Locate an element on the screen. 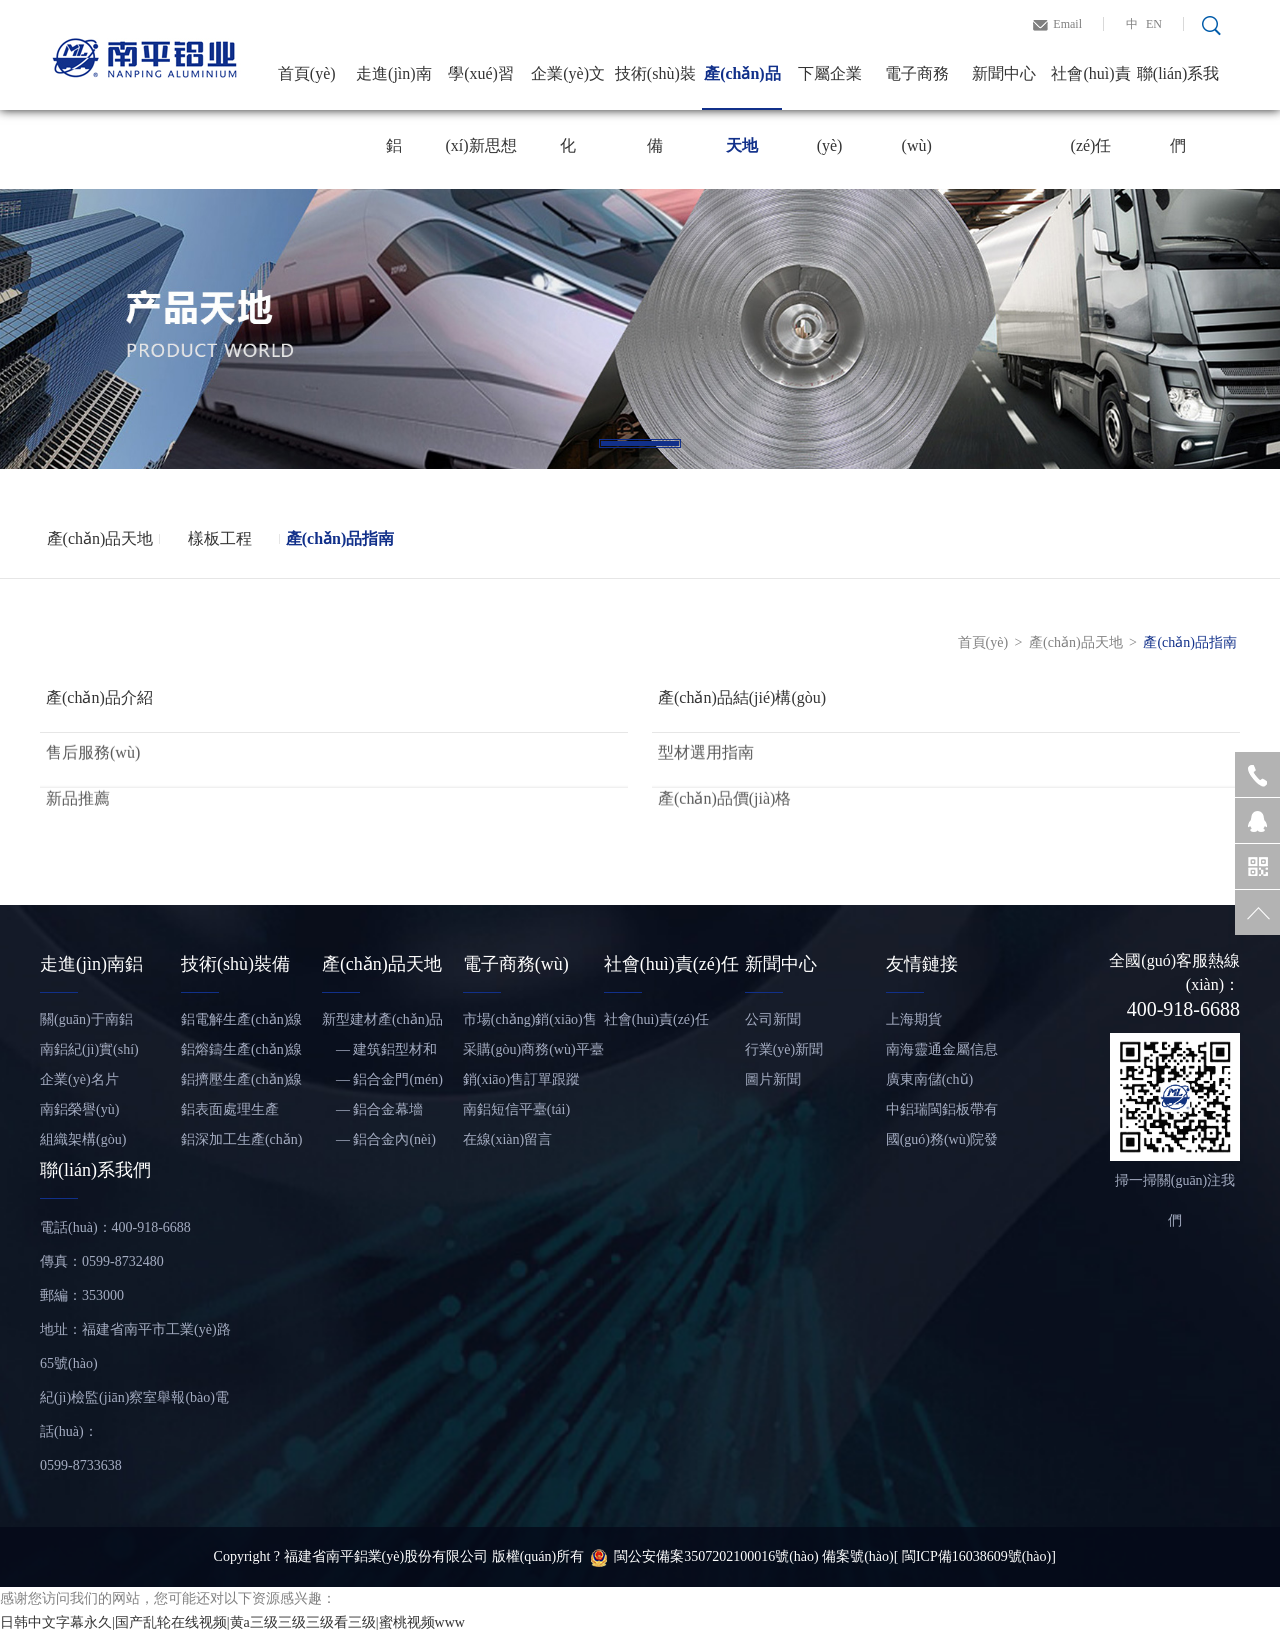  鋁表面處理生產(chǎn)線(xiàn) is located at coordinates (230, 1113).